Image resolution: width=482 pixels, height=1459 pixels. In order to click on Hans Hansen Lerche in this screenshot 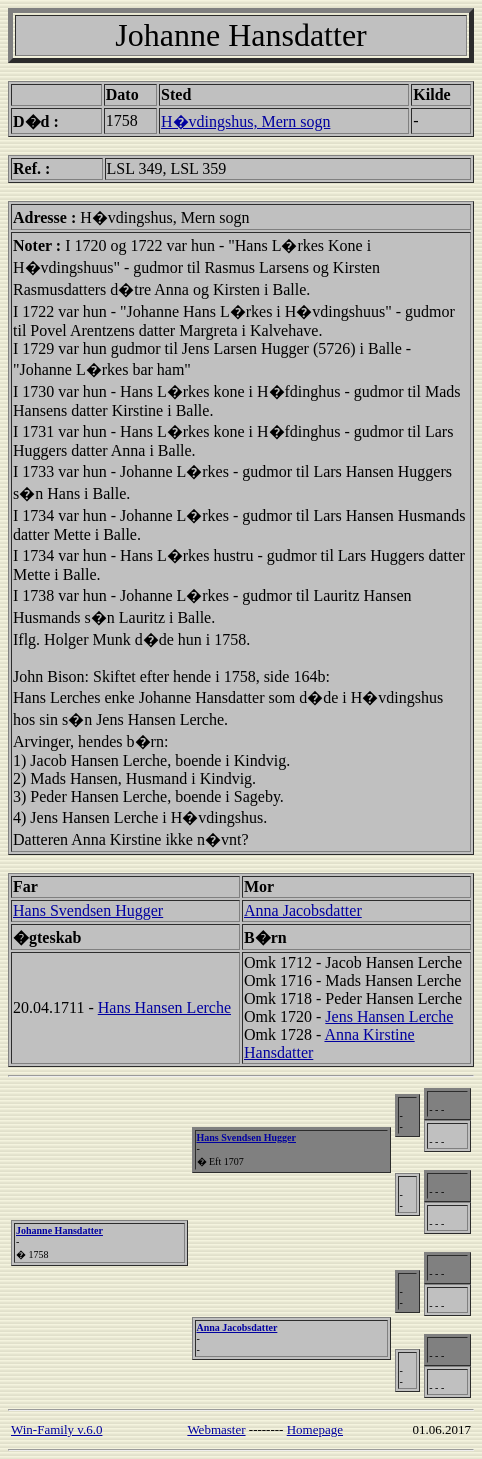, I will do `click(164, 1007)`.